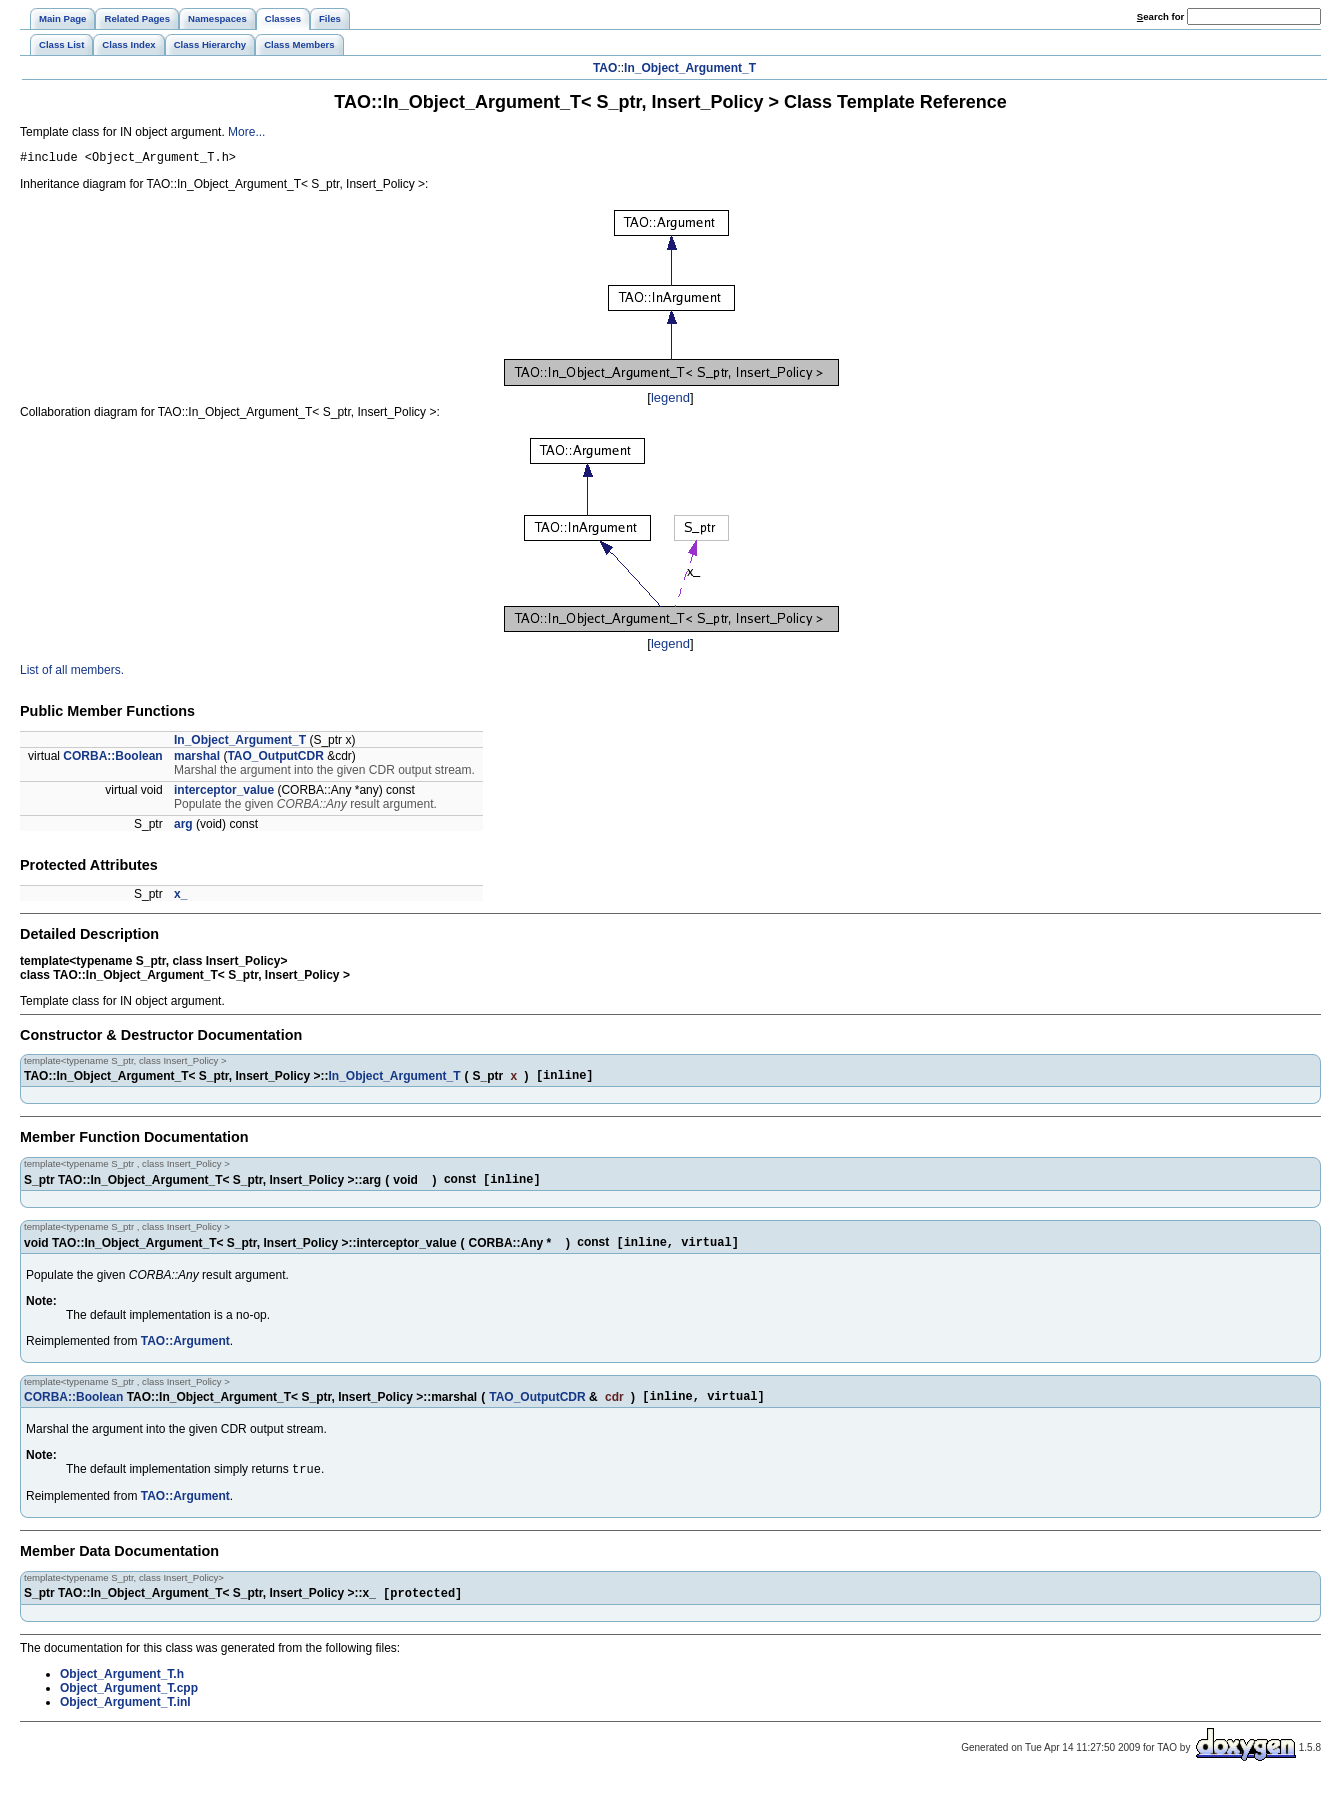 This screenshot has height=1798, width=1341. What do you see at coordinates (246, 132) in the screenshot?
I see `More...` at bounding box center [246, 132].